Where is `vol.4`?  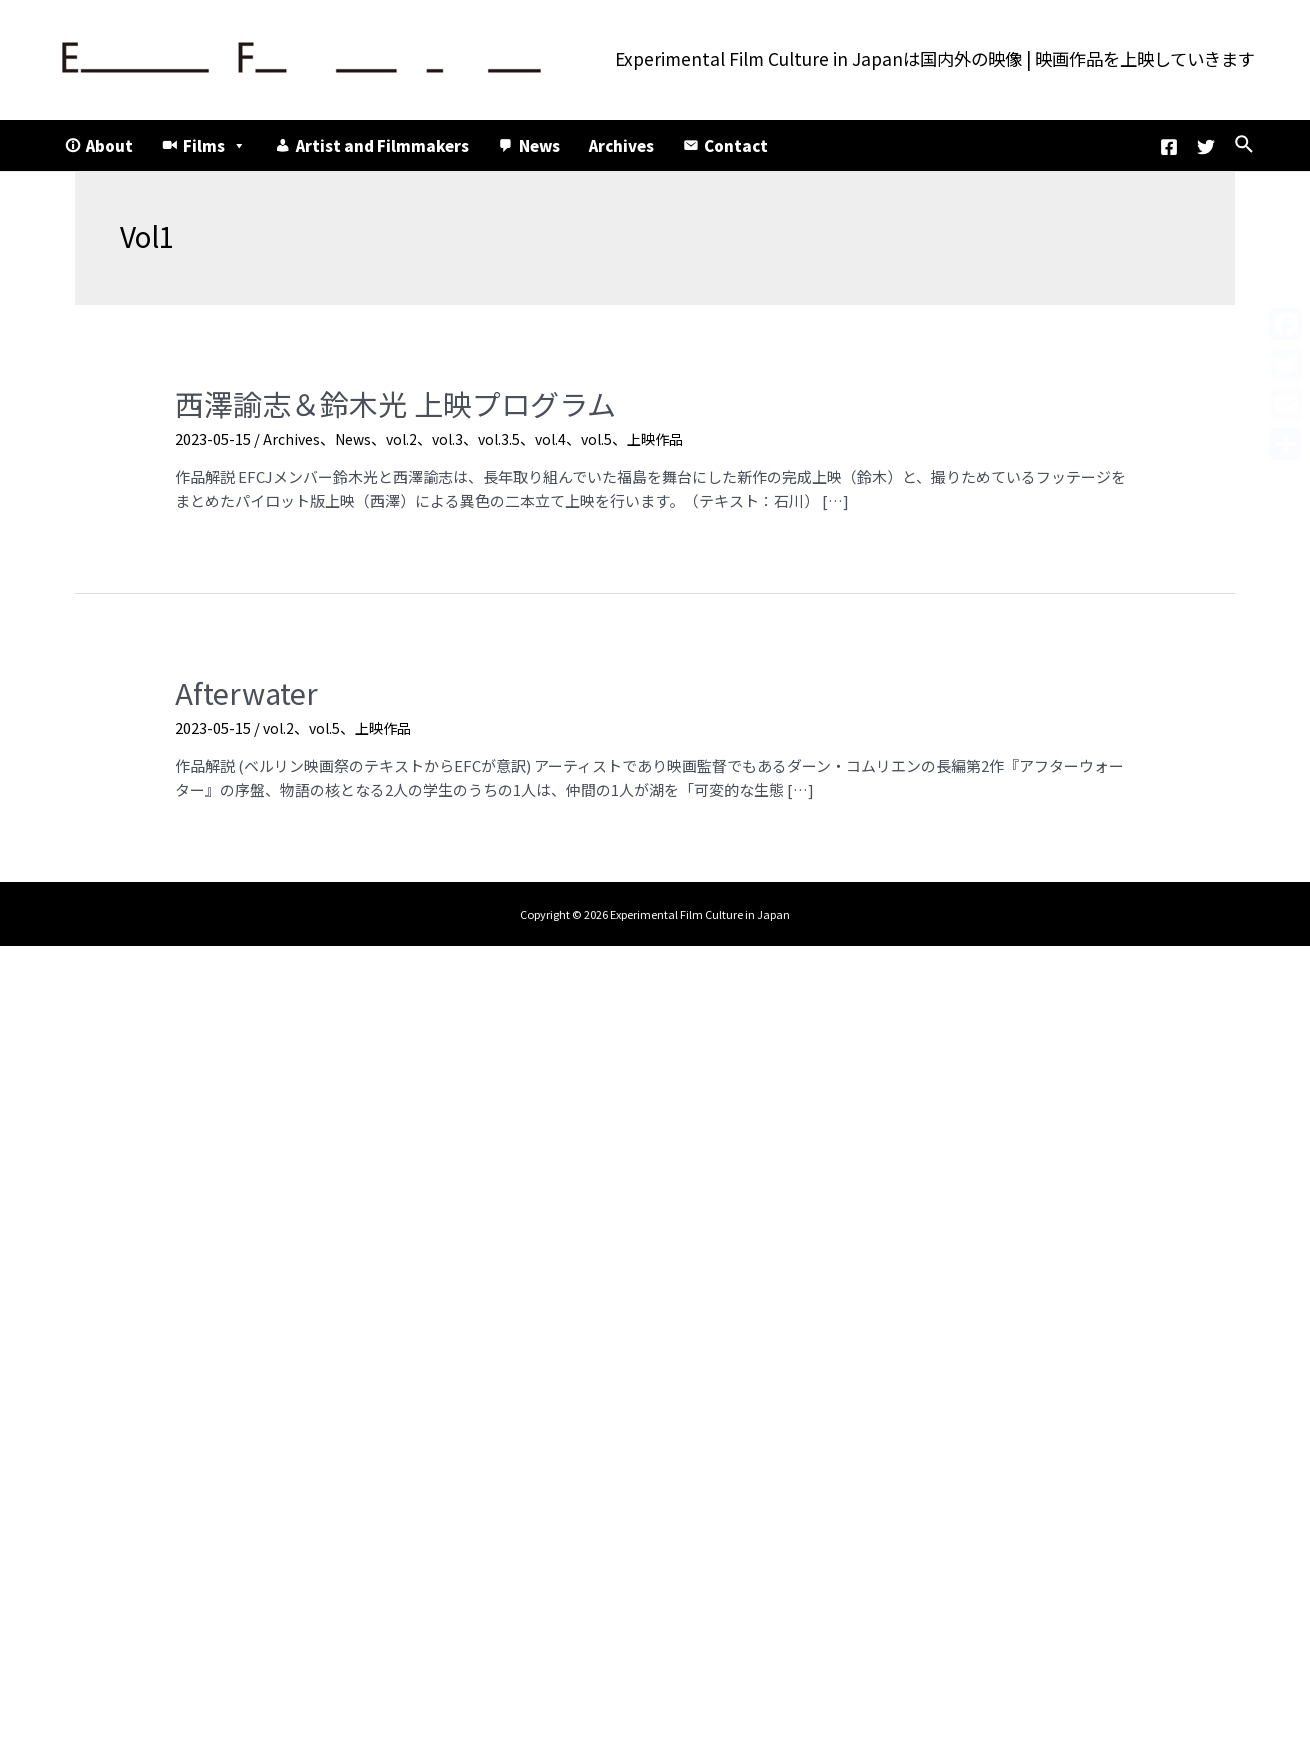 vol.4 is located at coordinates (564, 434).